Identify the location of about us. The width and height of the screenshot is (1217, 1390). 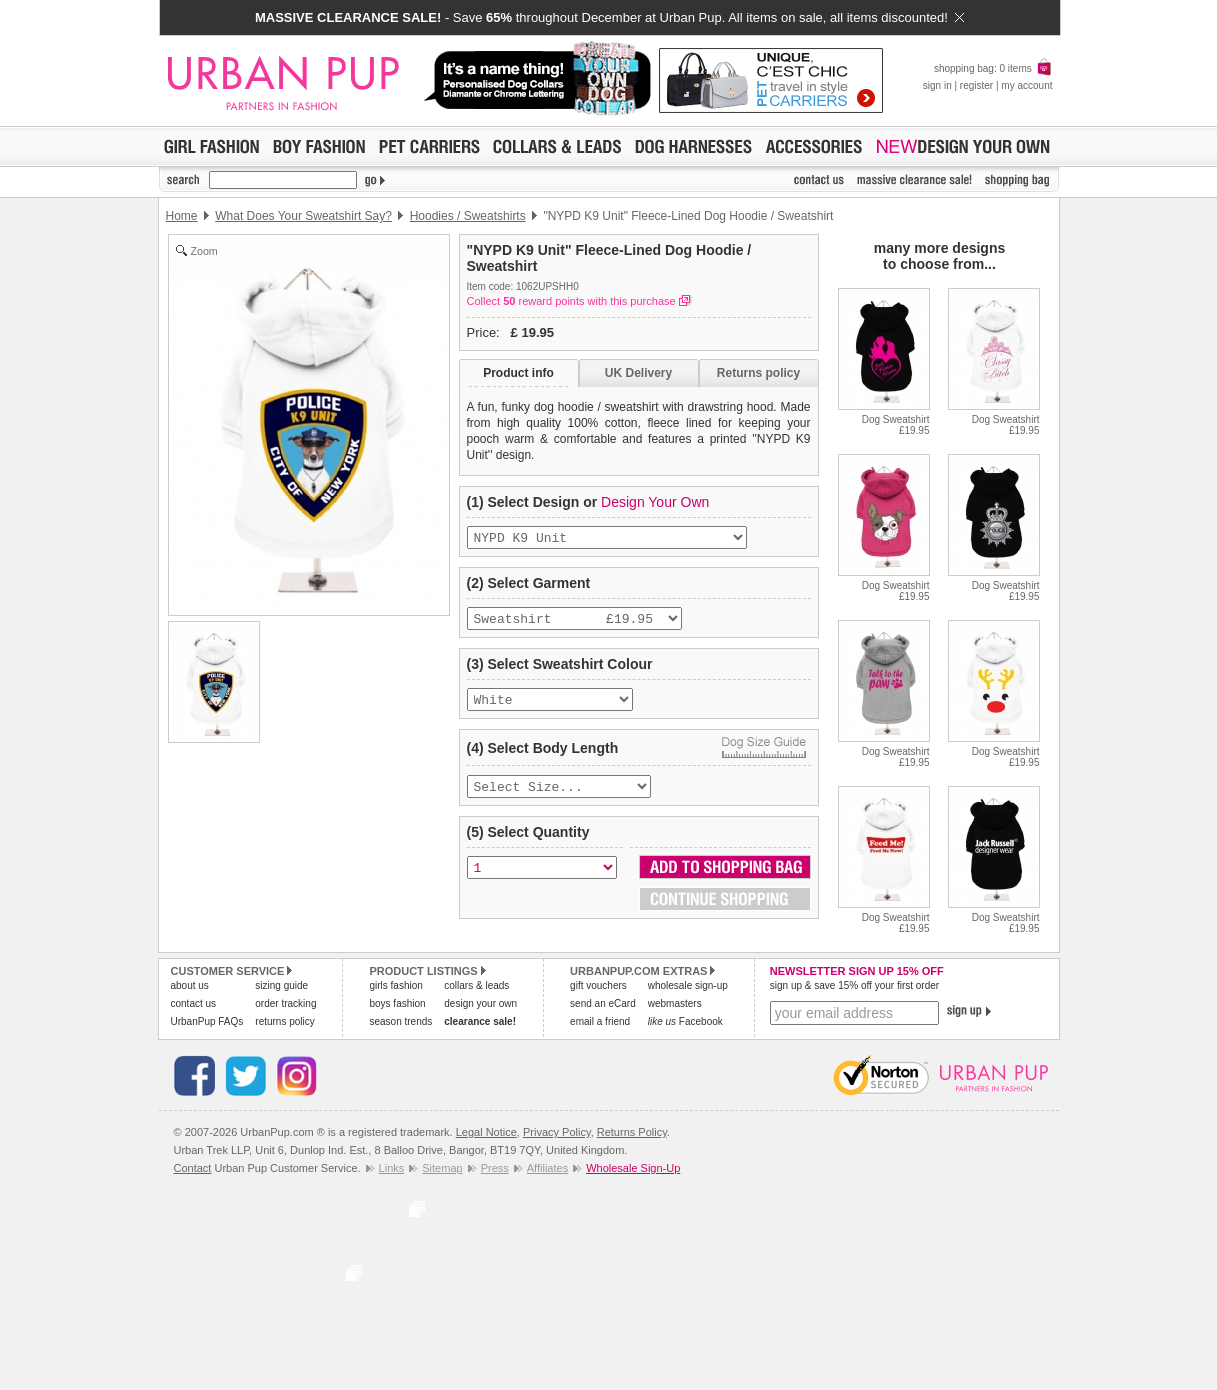
(190, 985).